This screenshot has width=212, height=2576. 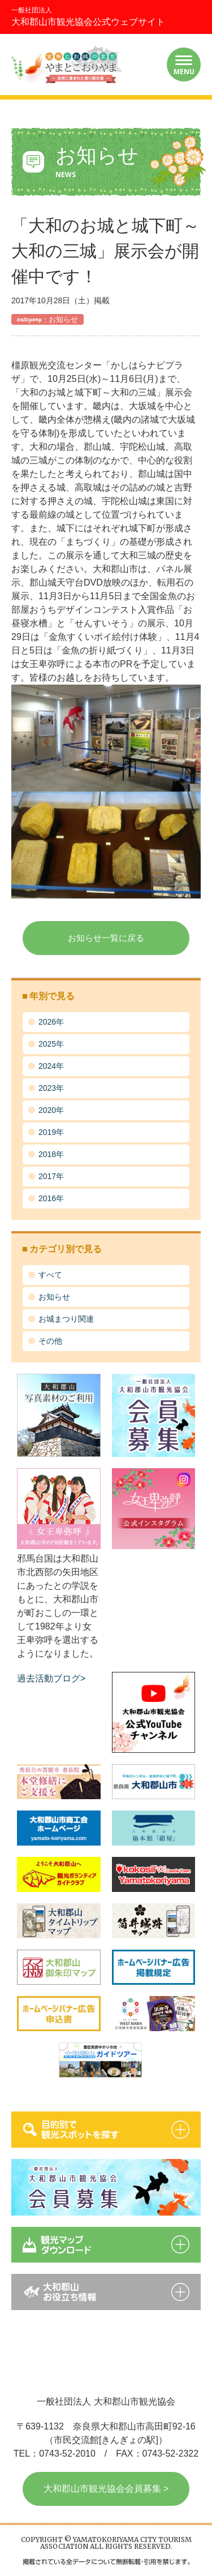 I want to click on 大和郡山市観光協会会員募集 >, so click(x=106, y=2488).